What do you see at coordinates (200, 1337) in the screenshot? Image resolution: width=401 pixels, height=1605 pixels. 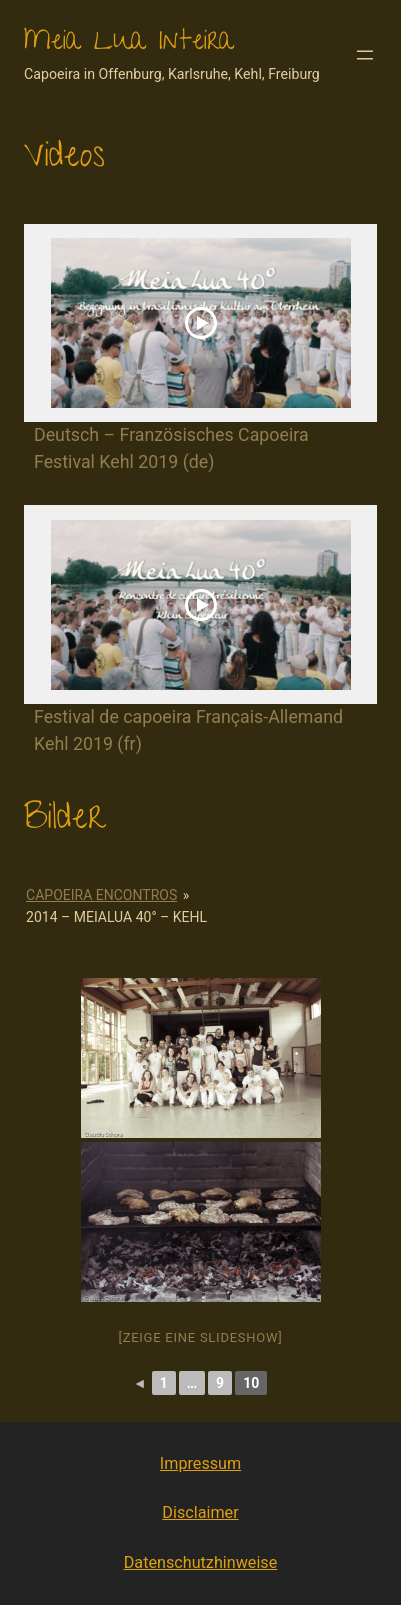 I see `[Zeige eine Slideshow]` at bounding box center [200, 1337].